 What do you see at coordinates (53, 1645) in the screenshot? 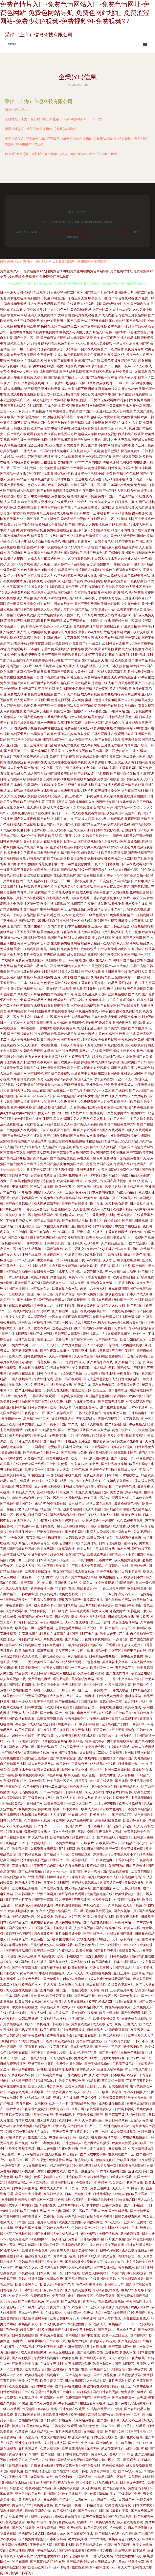
I see `日本在线电影` at bounding box center [53, 1645].